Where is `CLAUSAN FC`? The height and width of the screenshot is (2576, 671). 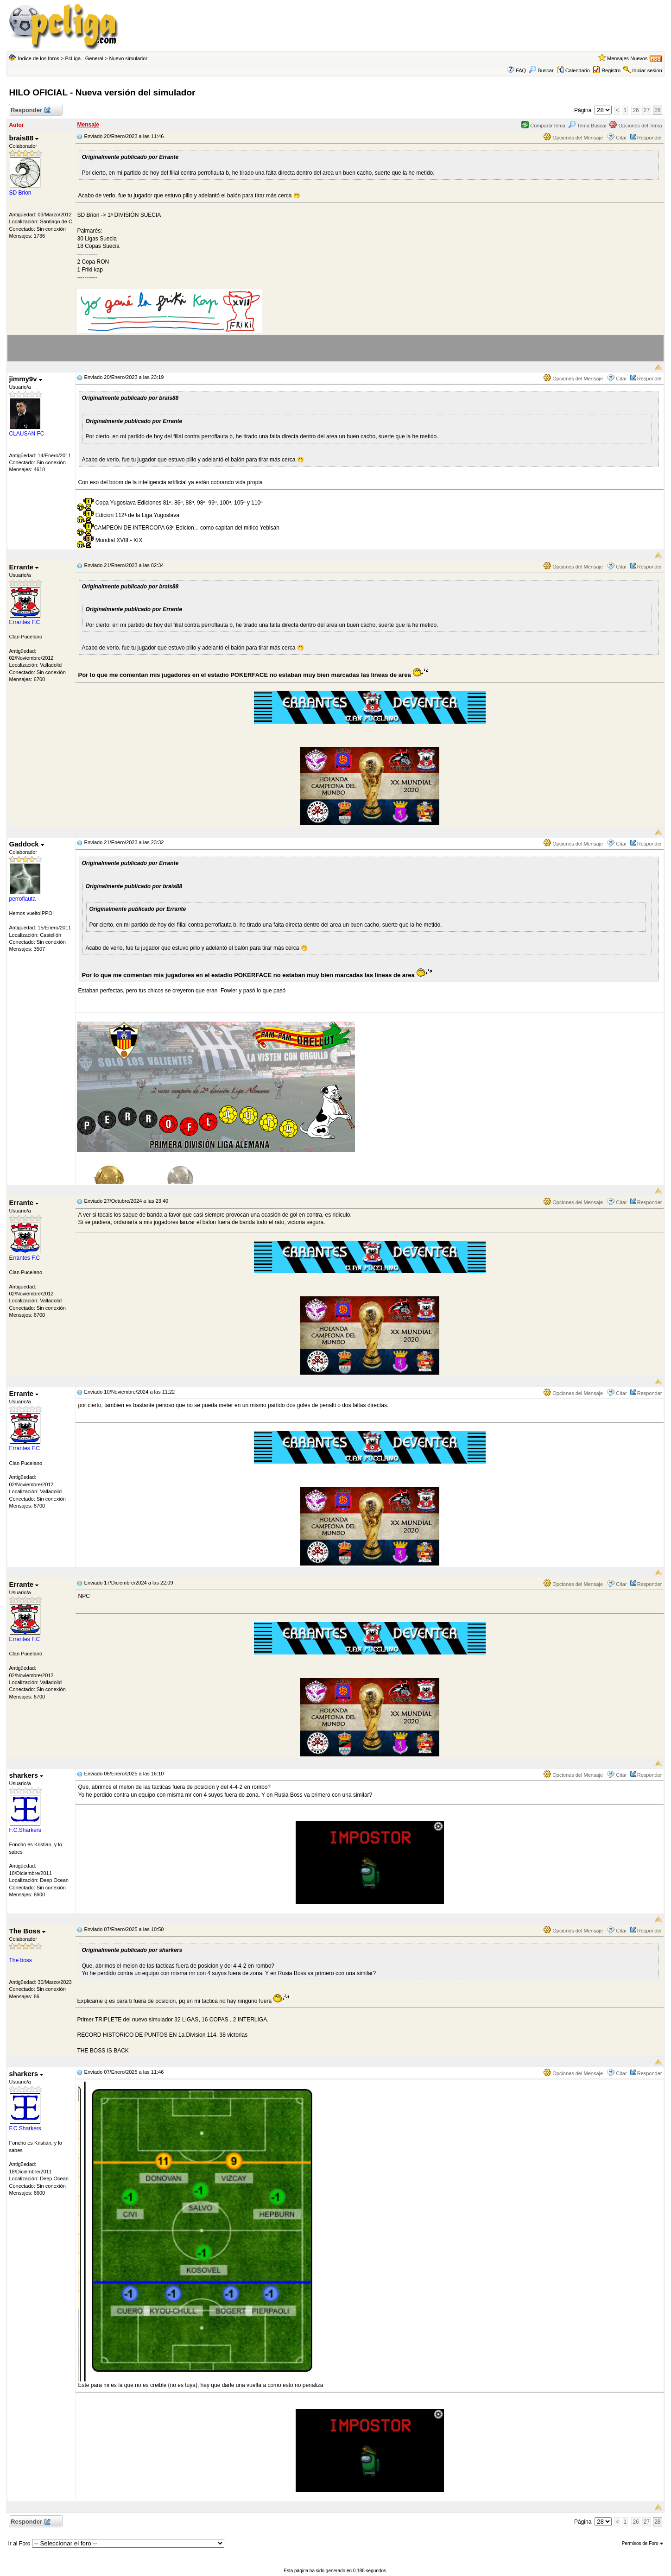 CLAUSAN FC is located at coordinates (26, 433).